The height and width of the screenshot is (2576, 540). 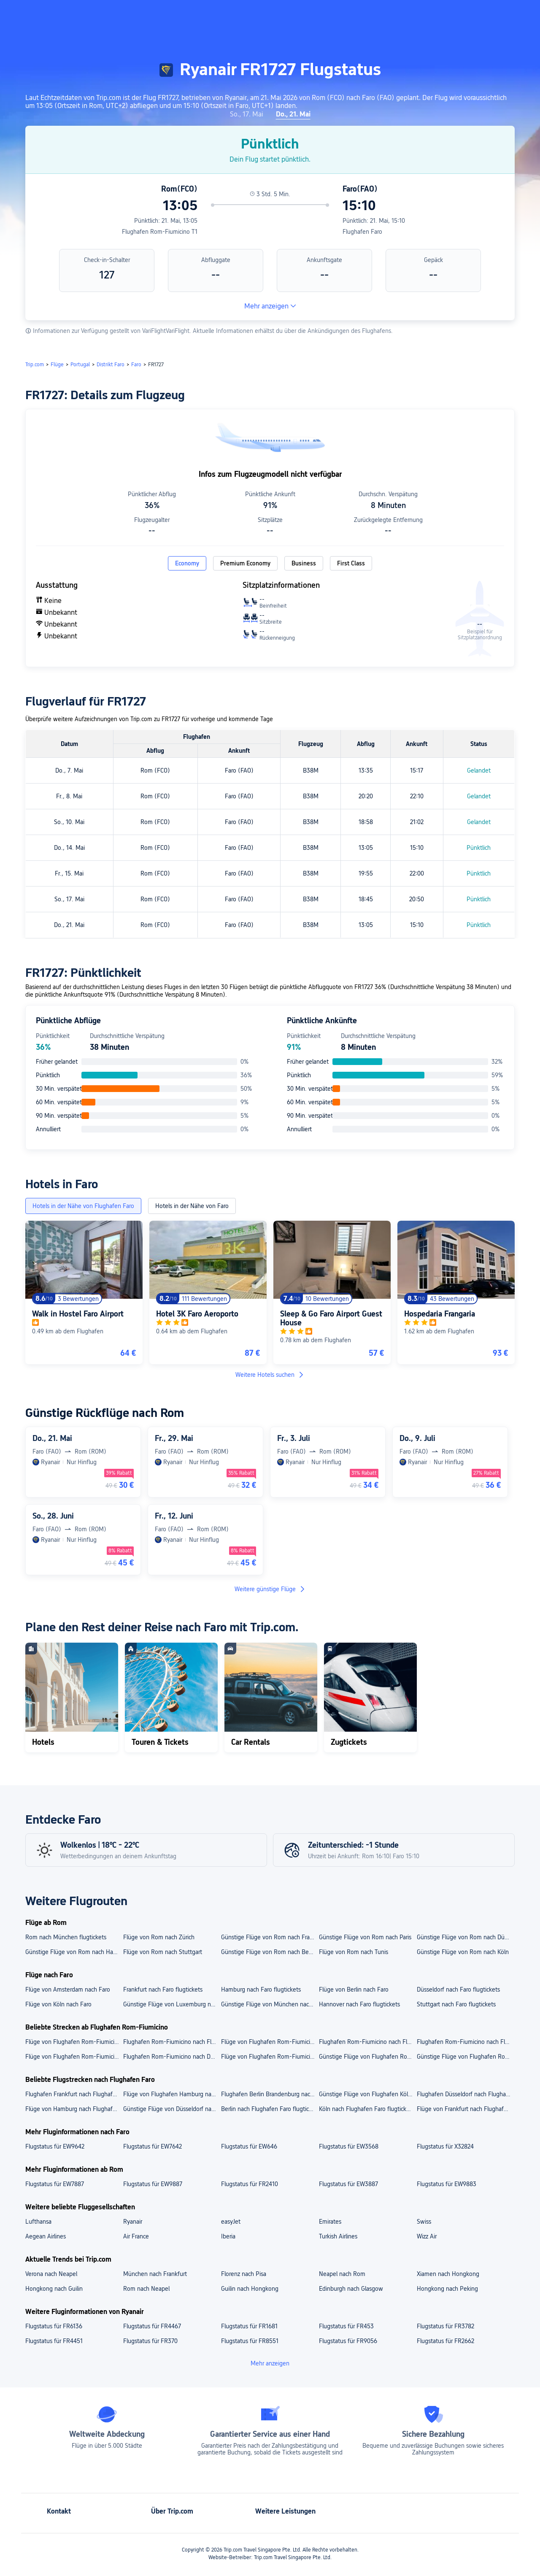 What do you see at coordinates (269, 2004) in the screenshot?
I see `Günstige Flüge von München nach Faro` at bounding box center [269, 2004].